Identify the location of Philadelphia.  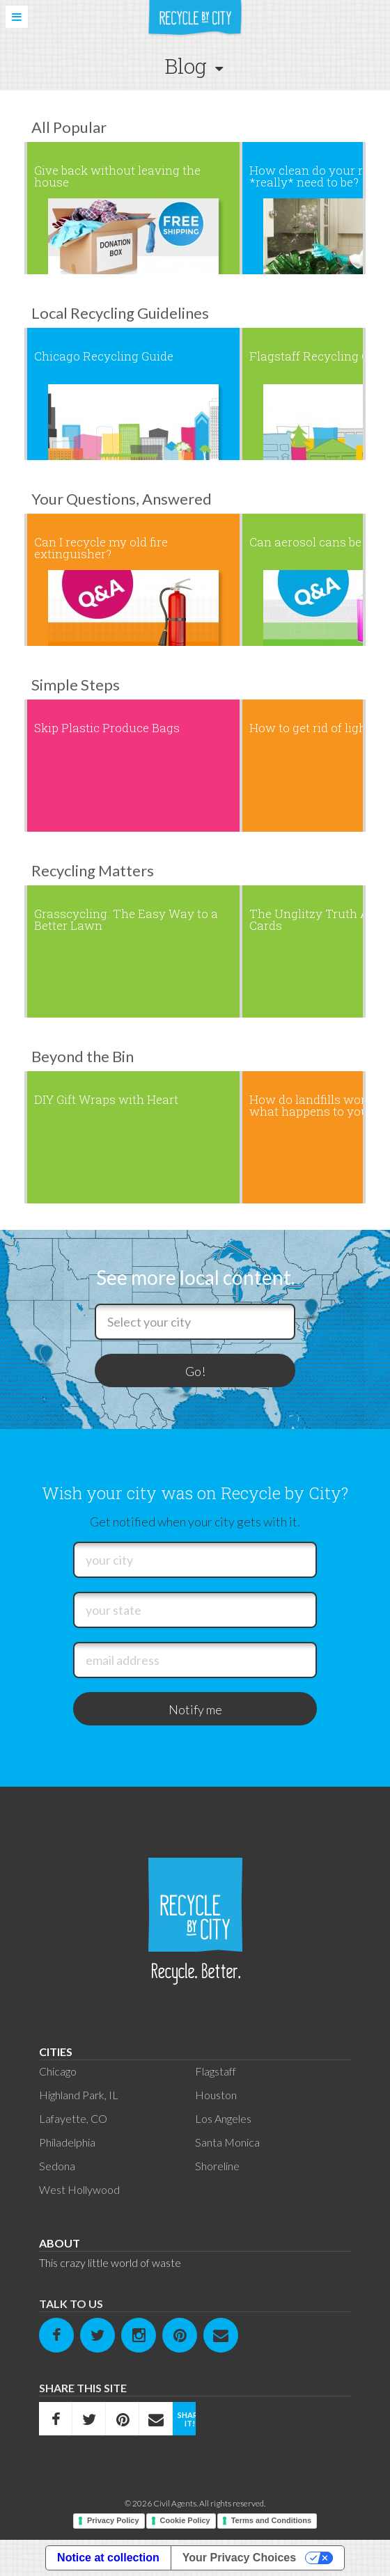
(67, 2142).